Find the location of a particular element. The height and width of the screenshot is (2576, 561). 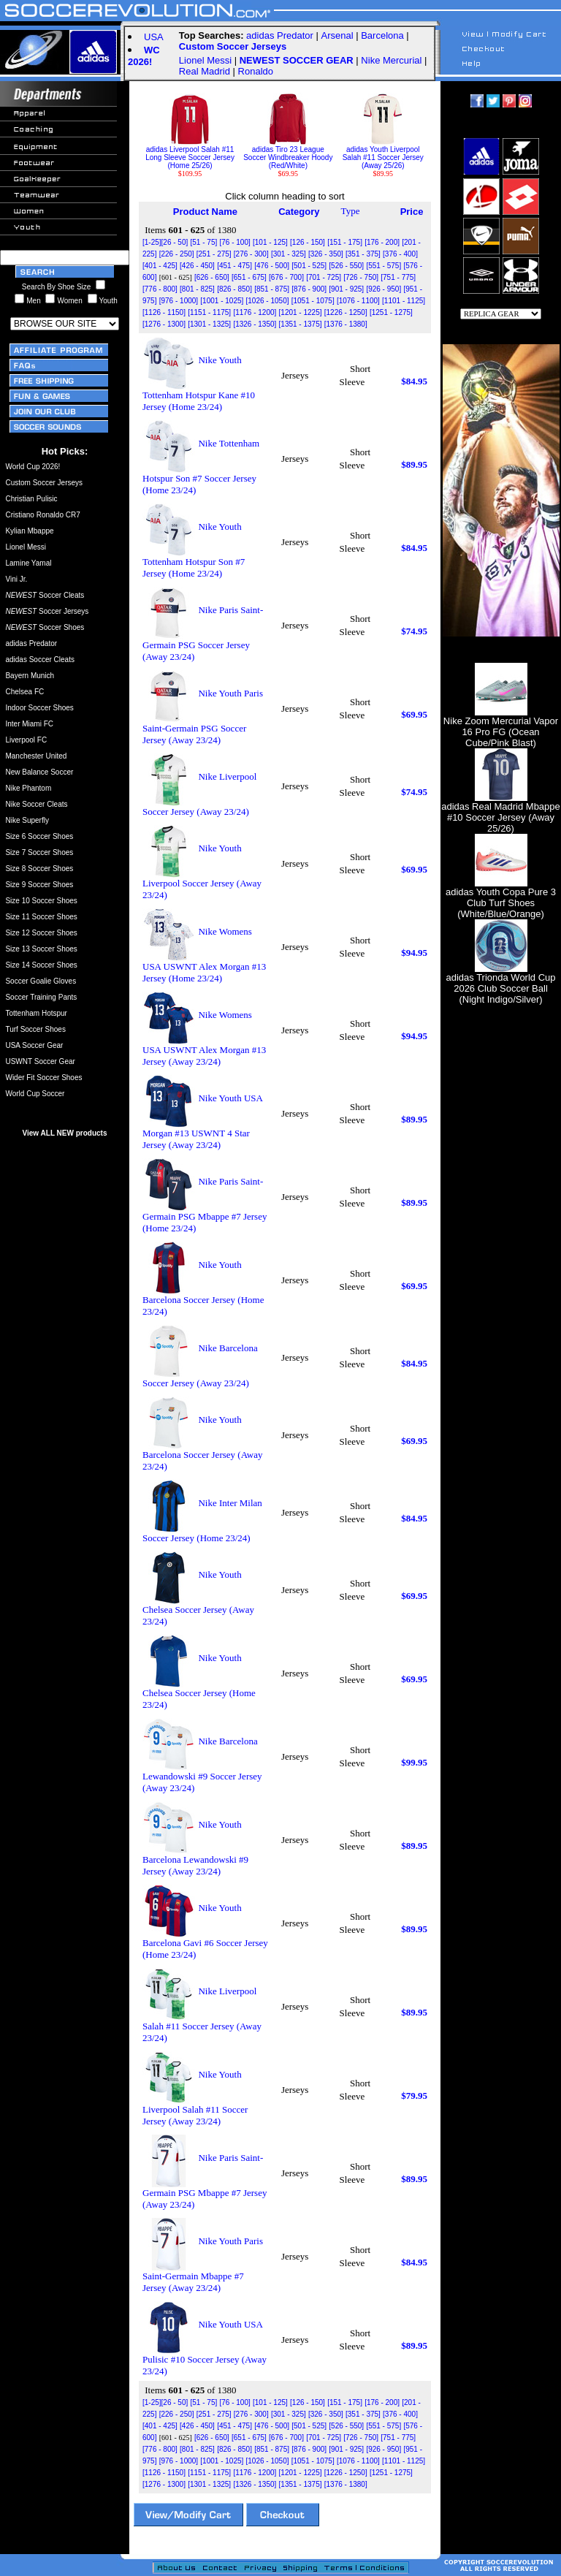

[1051 - 1075] is located at coordinates (313, 301).